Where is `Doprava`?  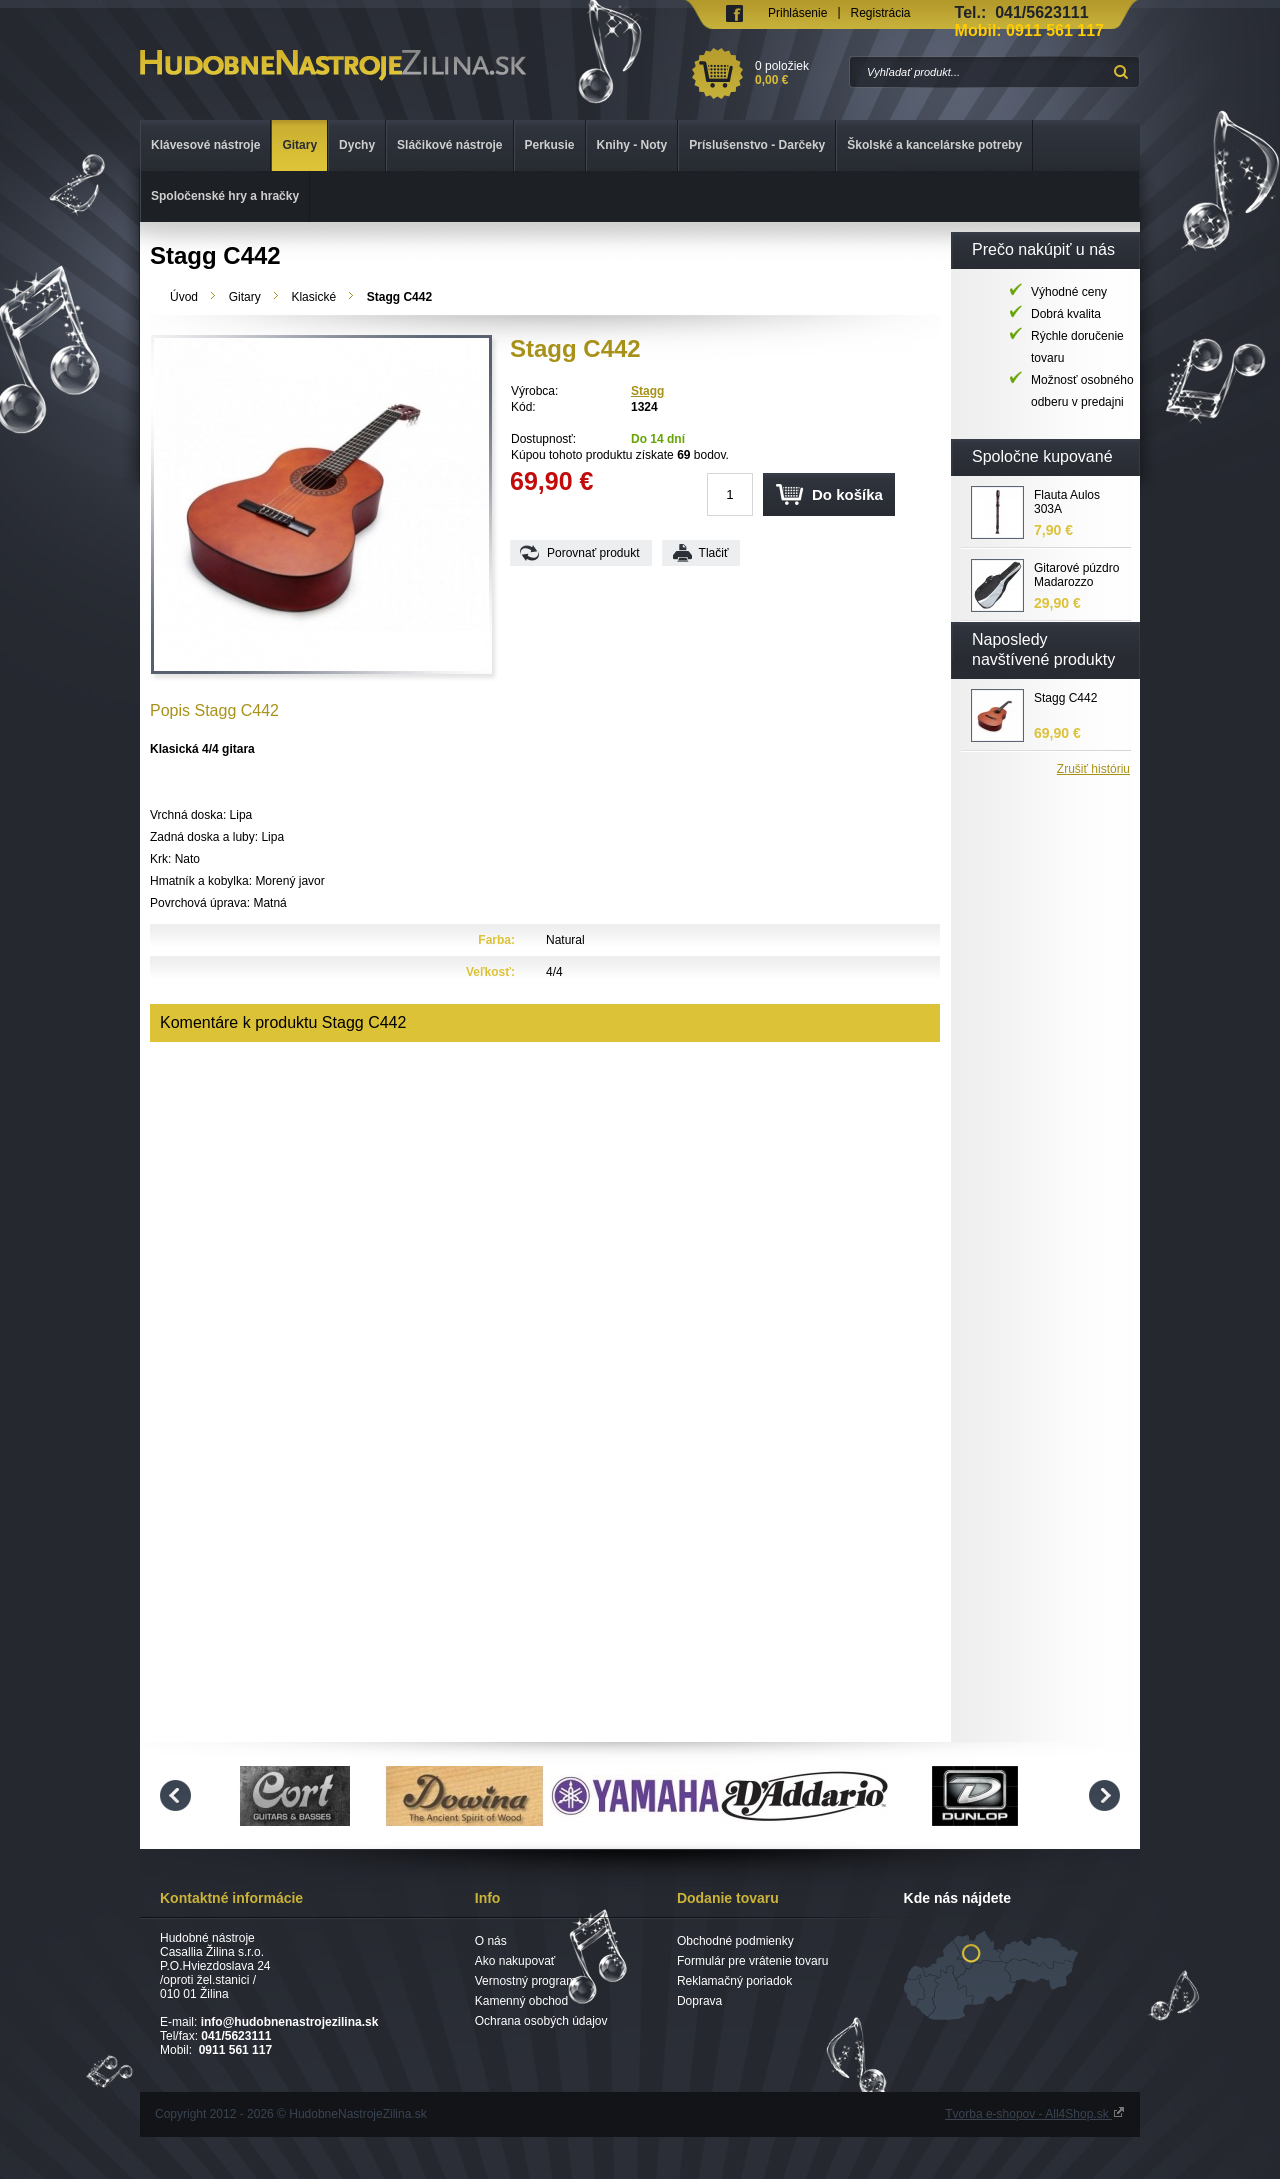
Doprava is located at coordinates (699, 2001).